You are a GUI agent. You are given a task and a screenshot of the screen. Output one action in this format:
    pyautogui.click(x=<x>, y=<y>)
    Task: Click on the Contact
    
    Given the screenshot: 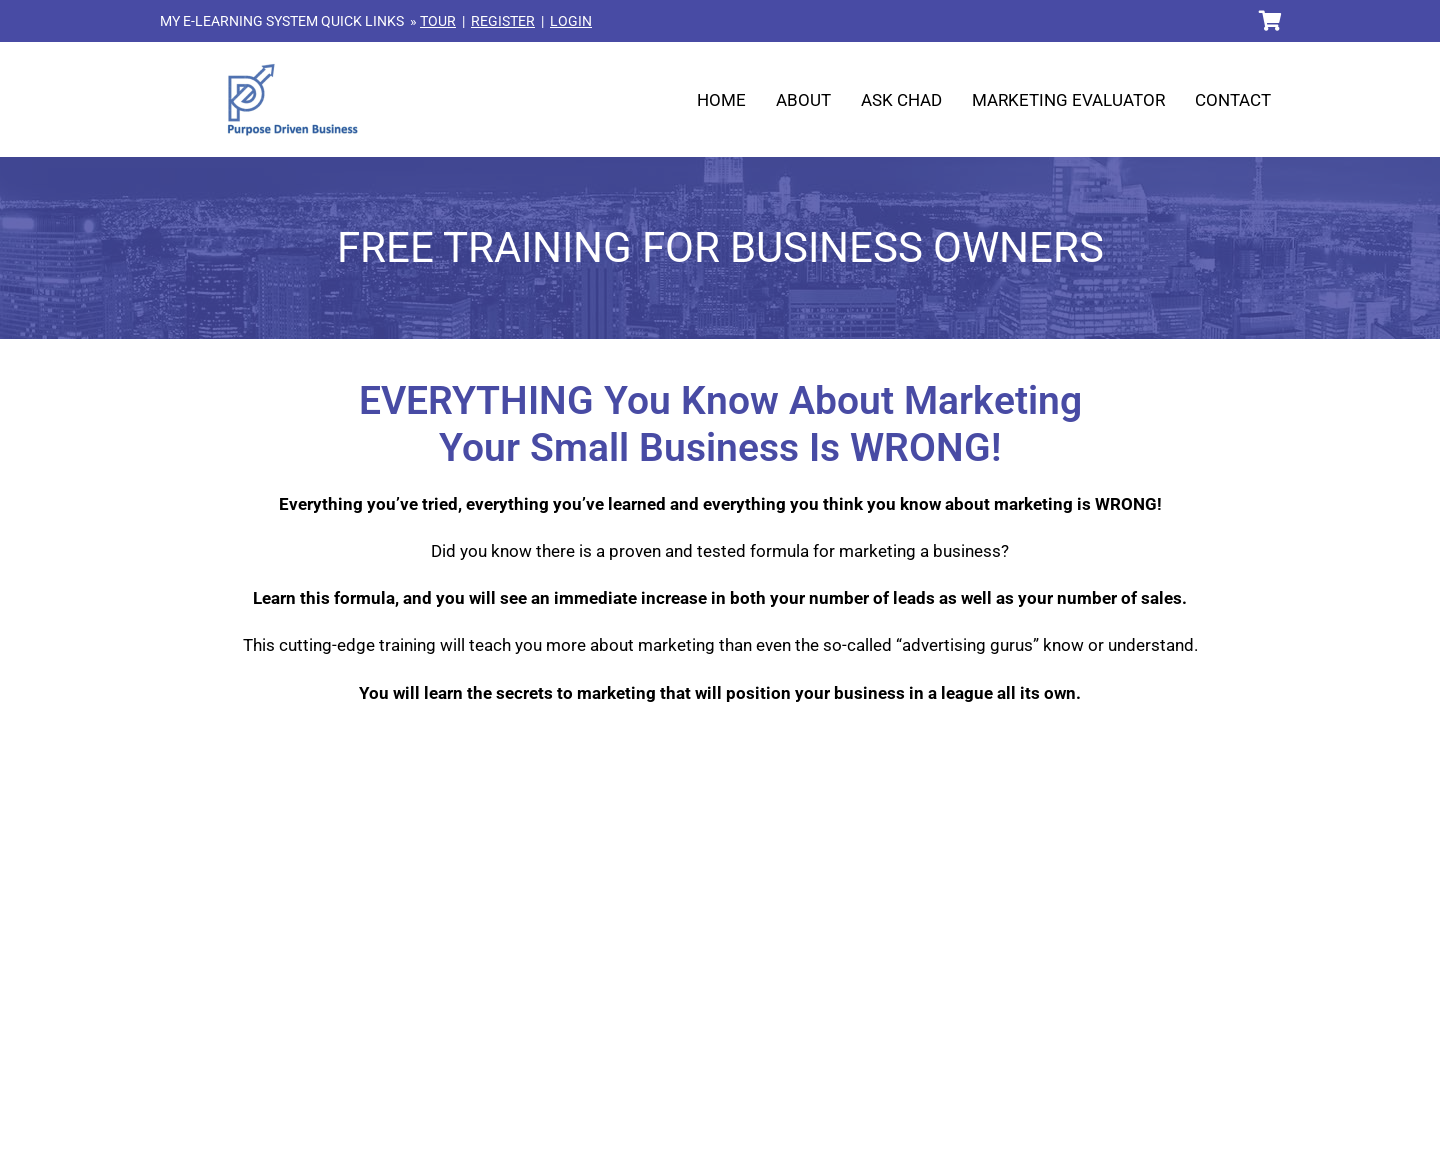 What is the action you would take?
    pyautogui.click(x=1233, y=100)
    